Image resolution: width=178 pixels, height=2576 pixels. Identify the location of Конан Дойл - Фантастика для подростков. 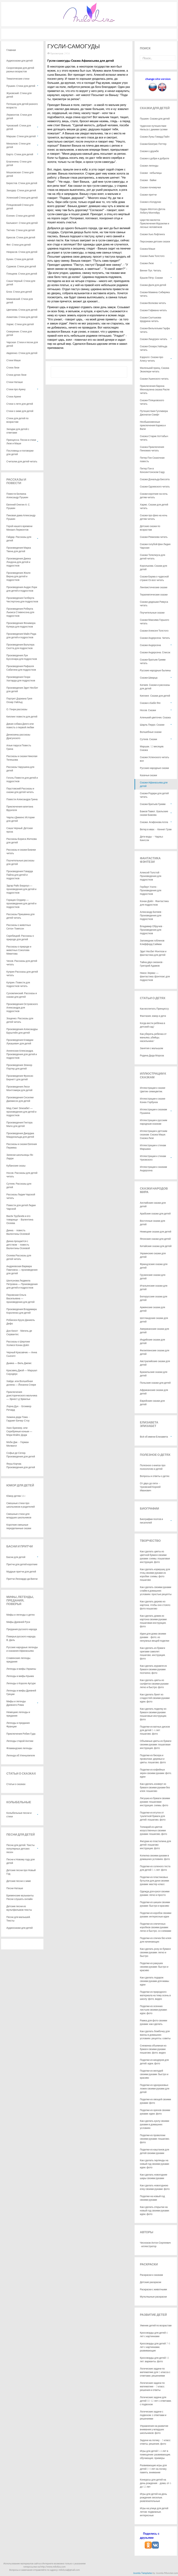
(154, 903).